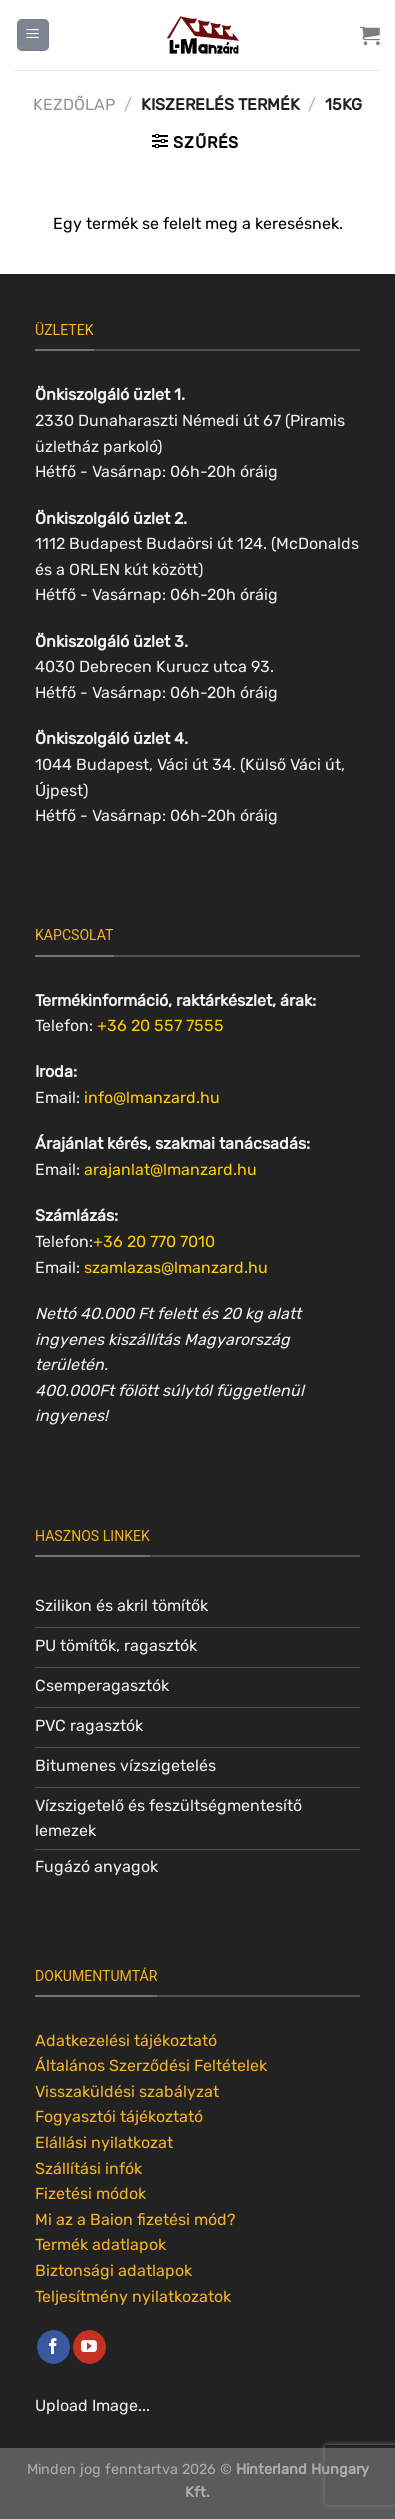 This screenshot has width=395, height=2519. I want to click on Adatkezelési tájékoztató, so click(126, 2040).